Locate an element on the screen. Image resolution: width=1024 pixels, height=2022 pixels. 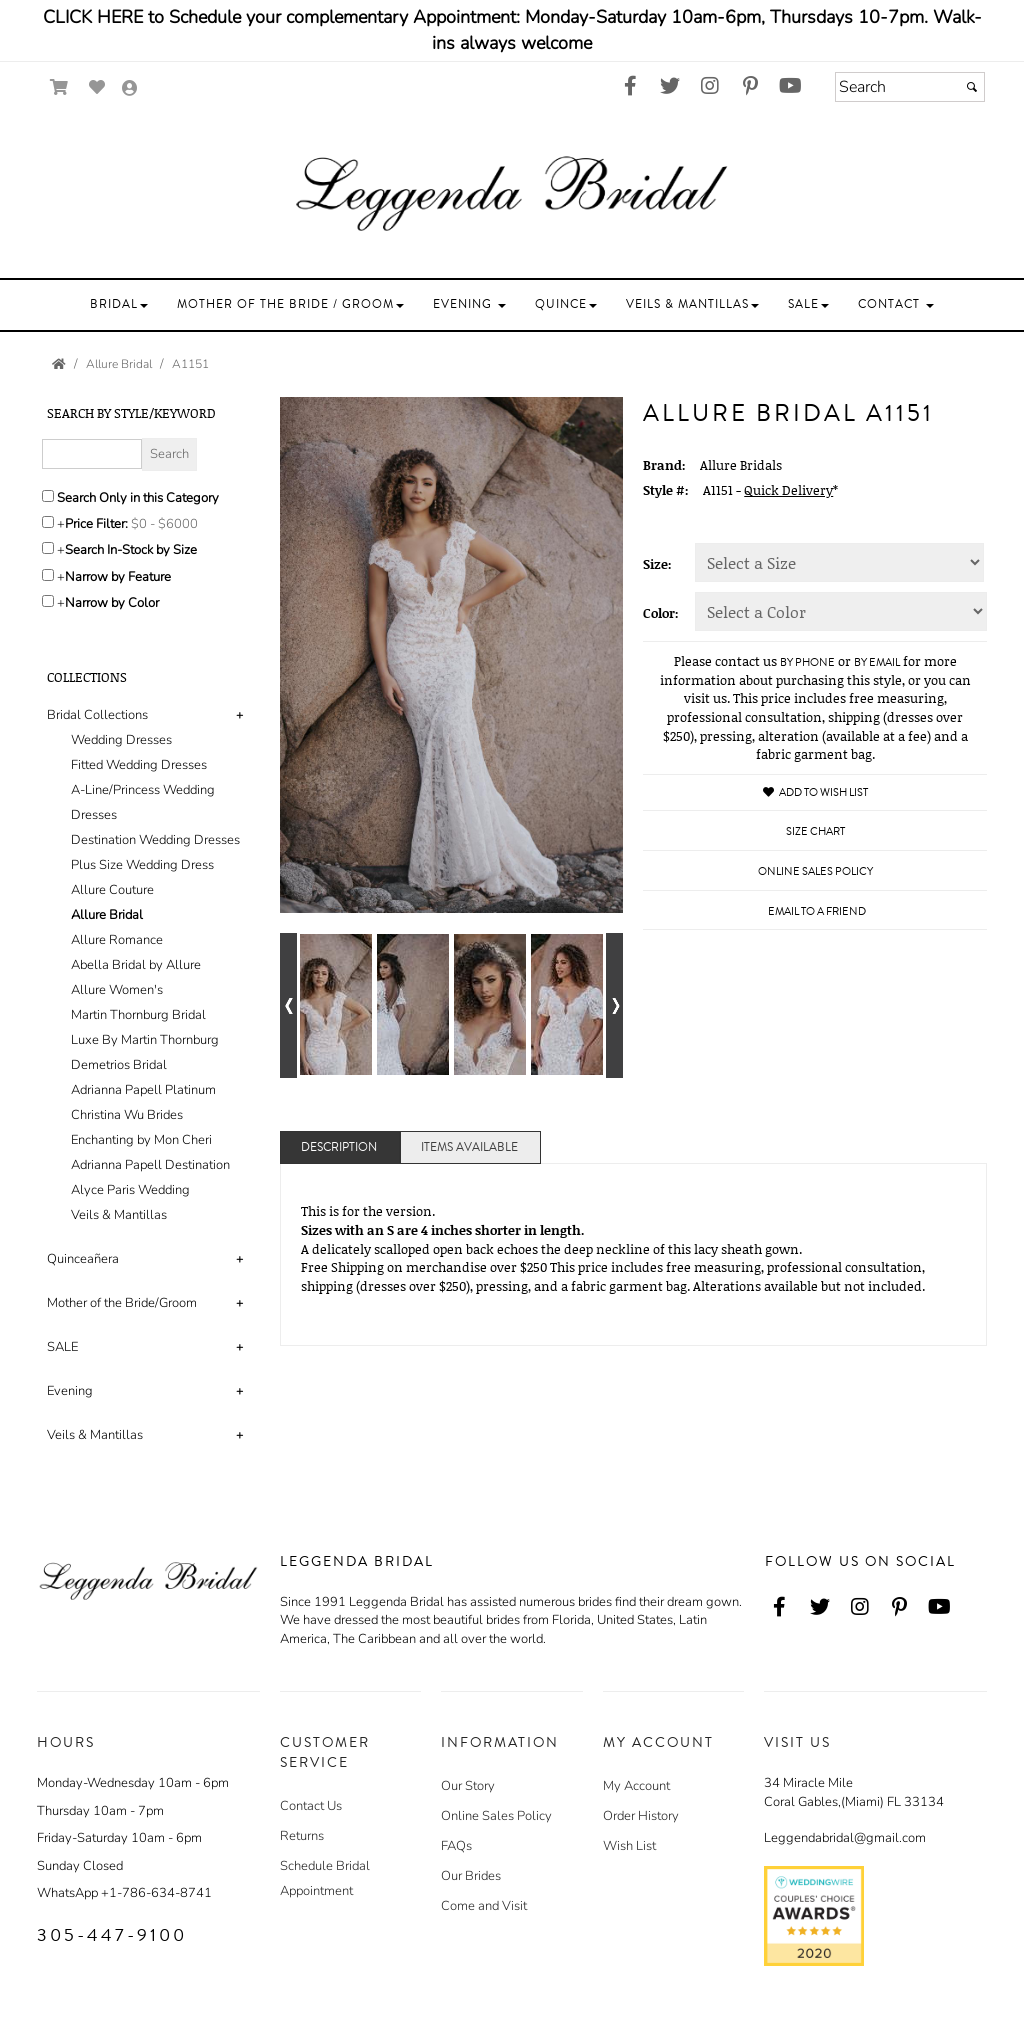
SALE [button] is located at coordinates (62, 1347).